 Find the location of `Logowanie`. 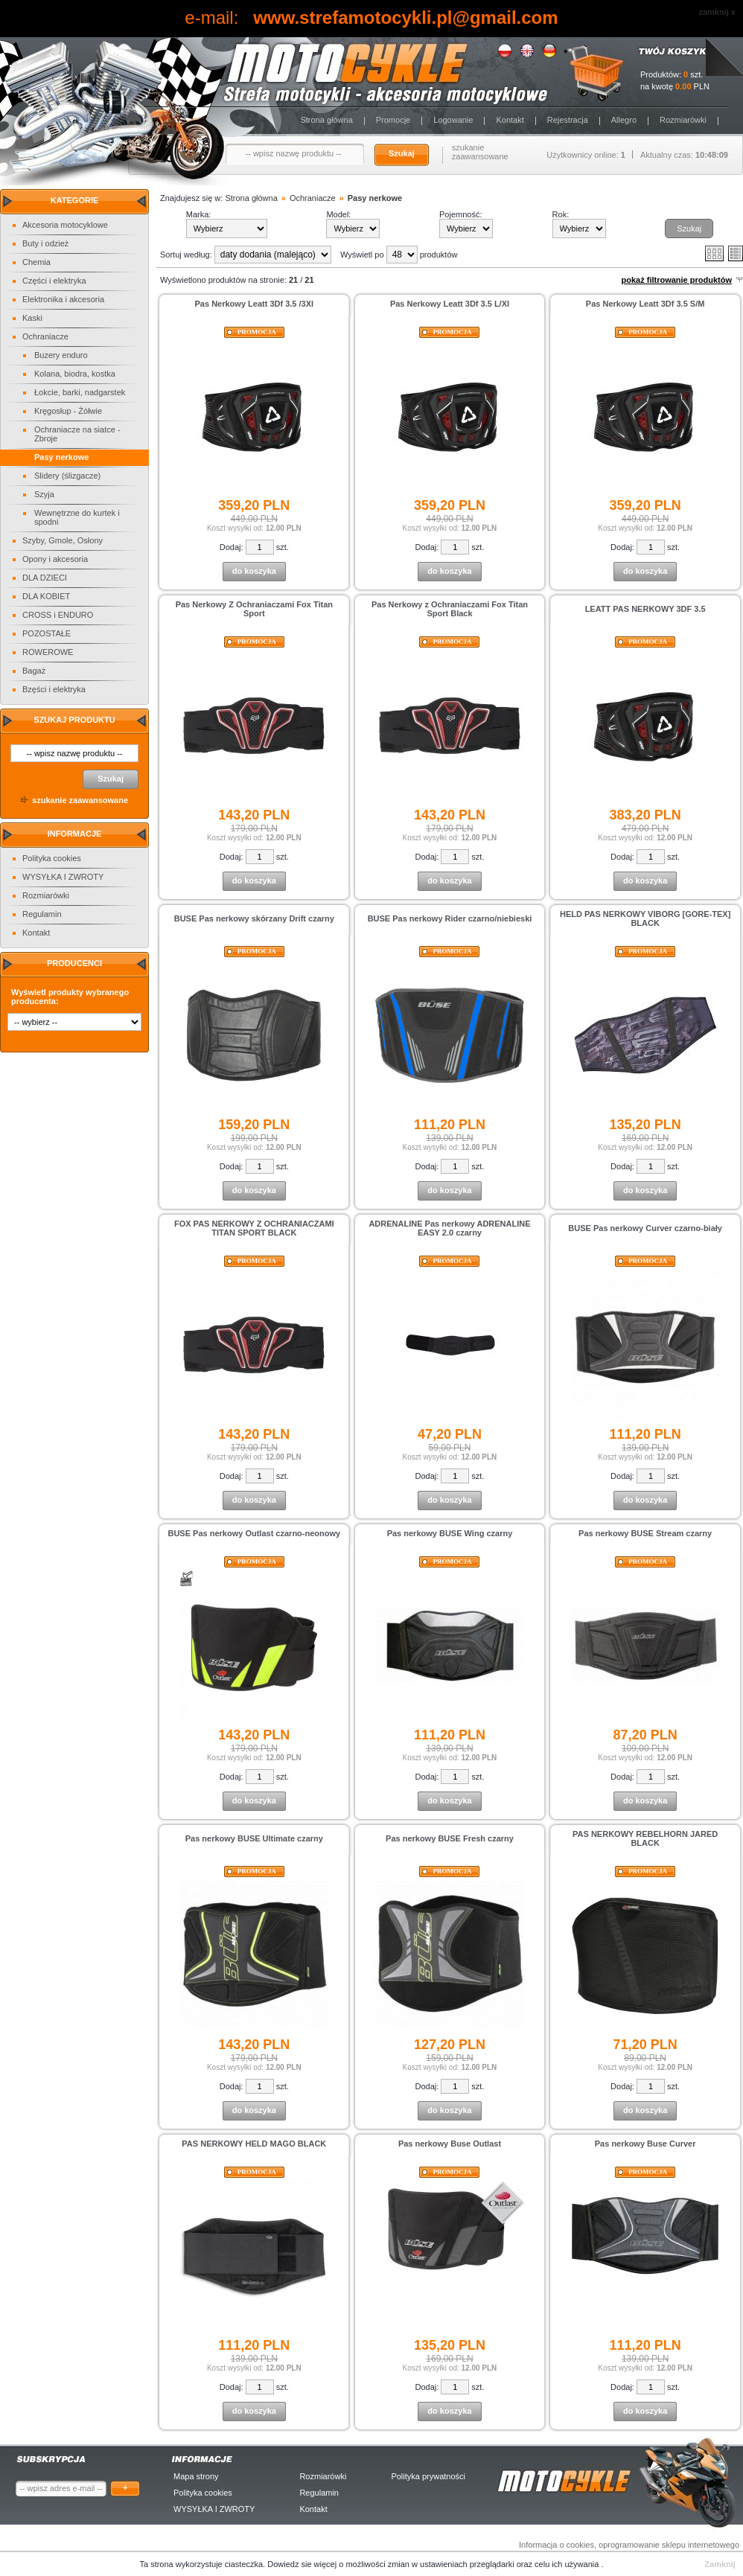

Logowanie is located at coordinates (453, 119).